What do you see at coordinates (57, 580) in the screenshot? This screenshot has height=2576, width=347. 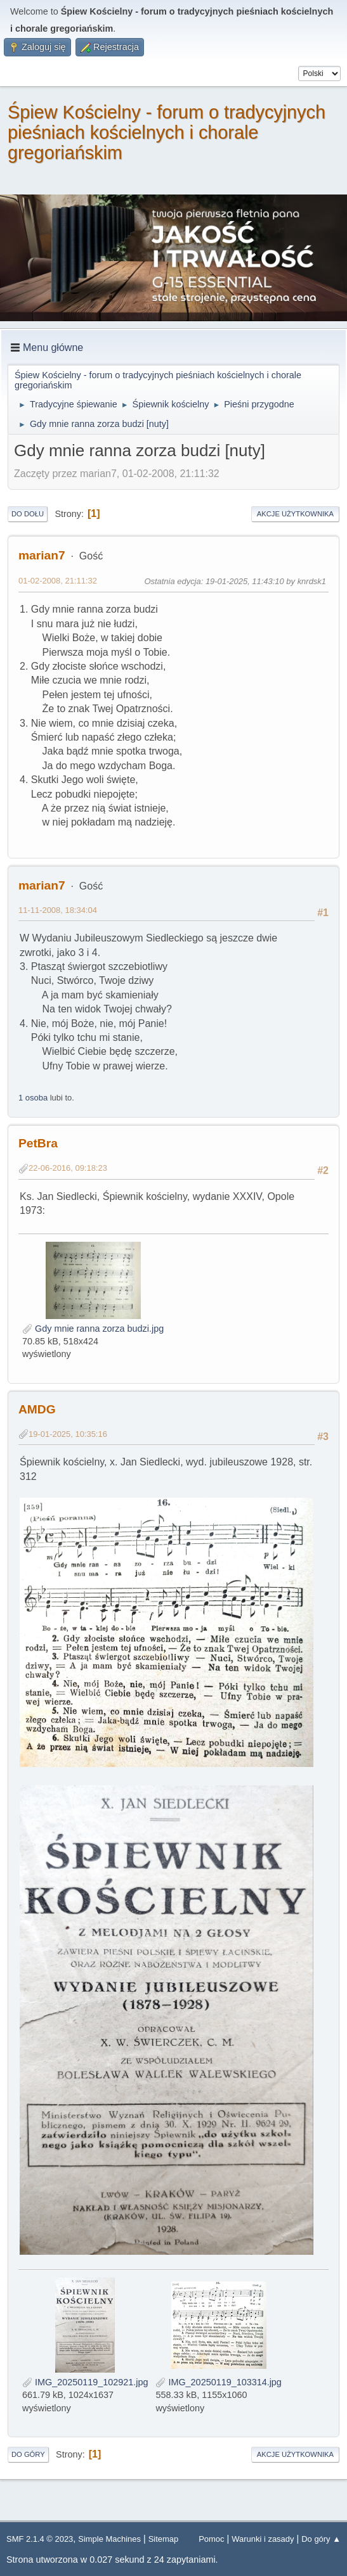 I see `01-02-2008, 21:11:32` at bounding box center [57, 580].